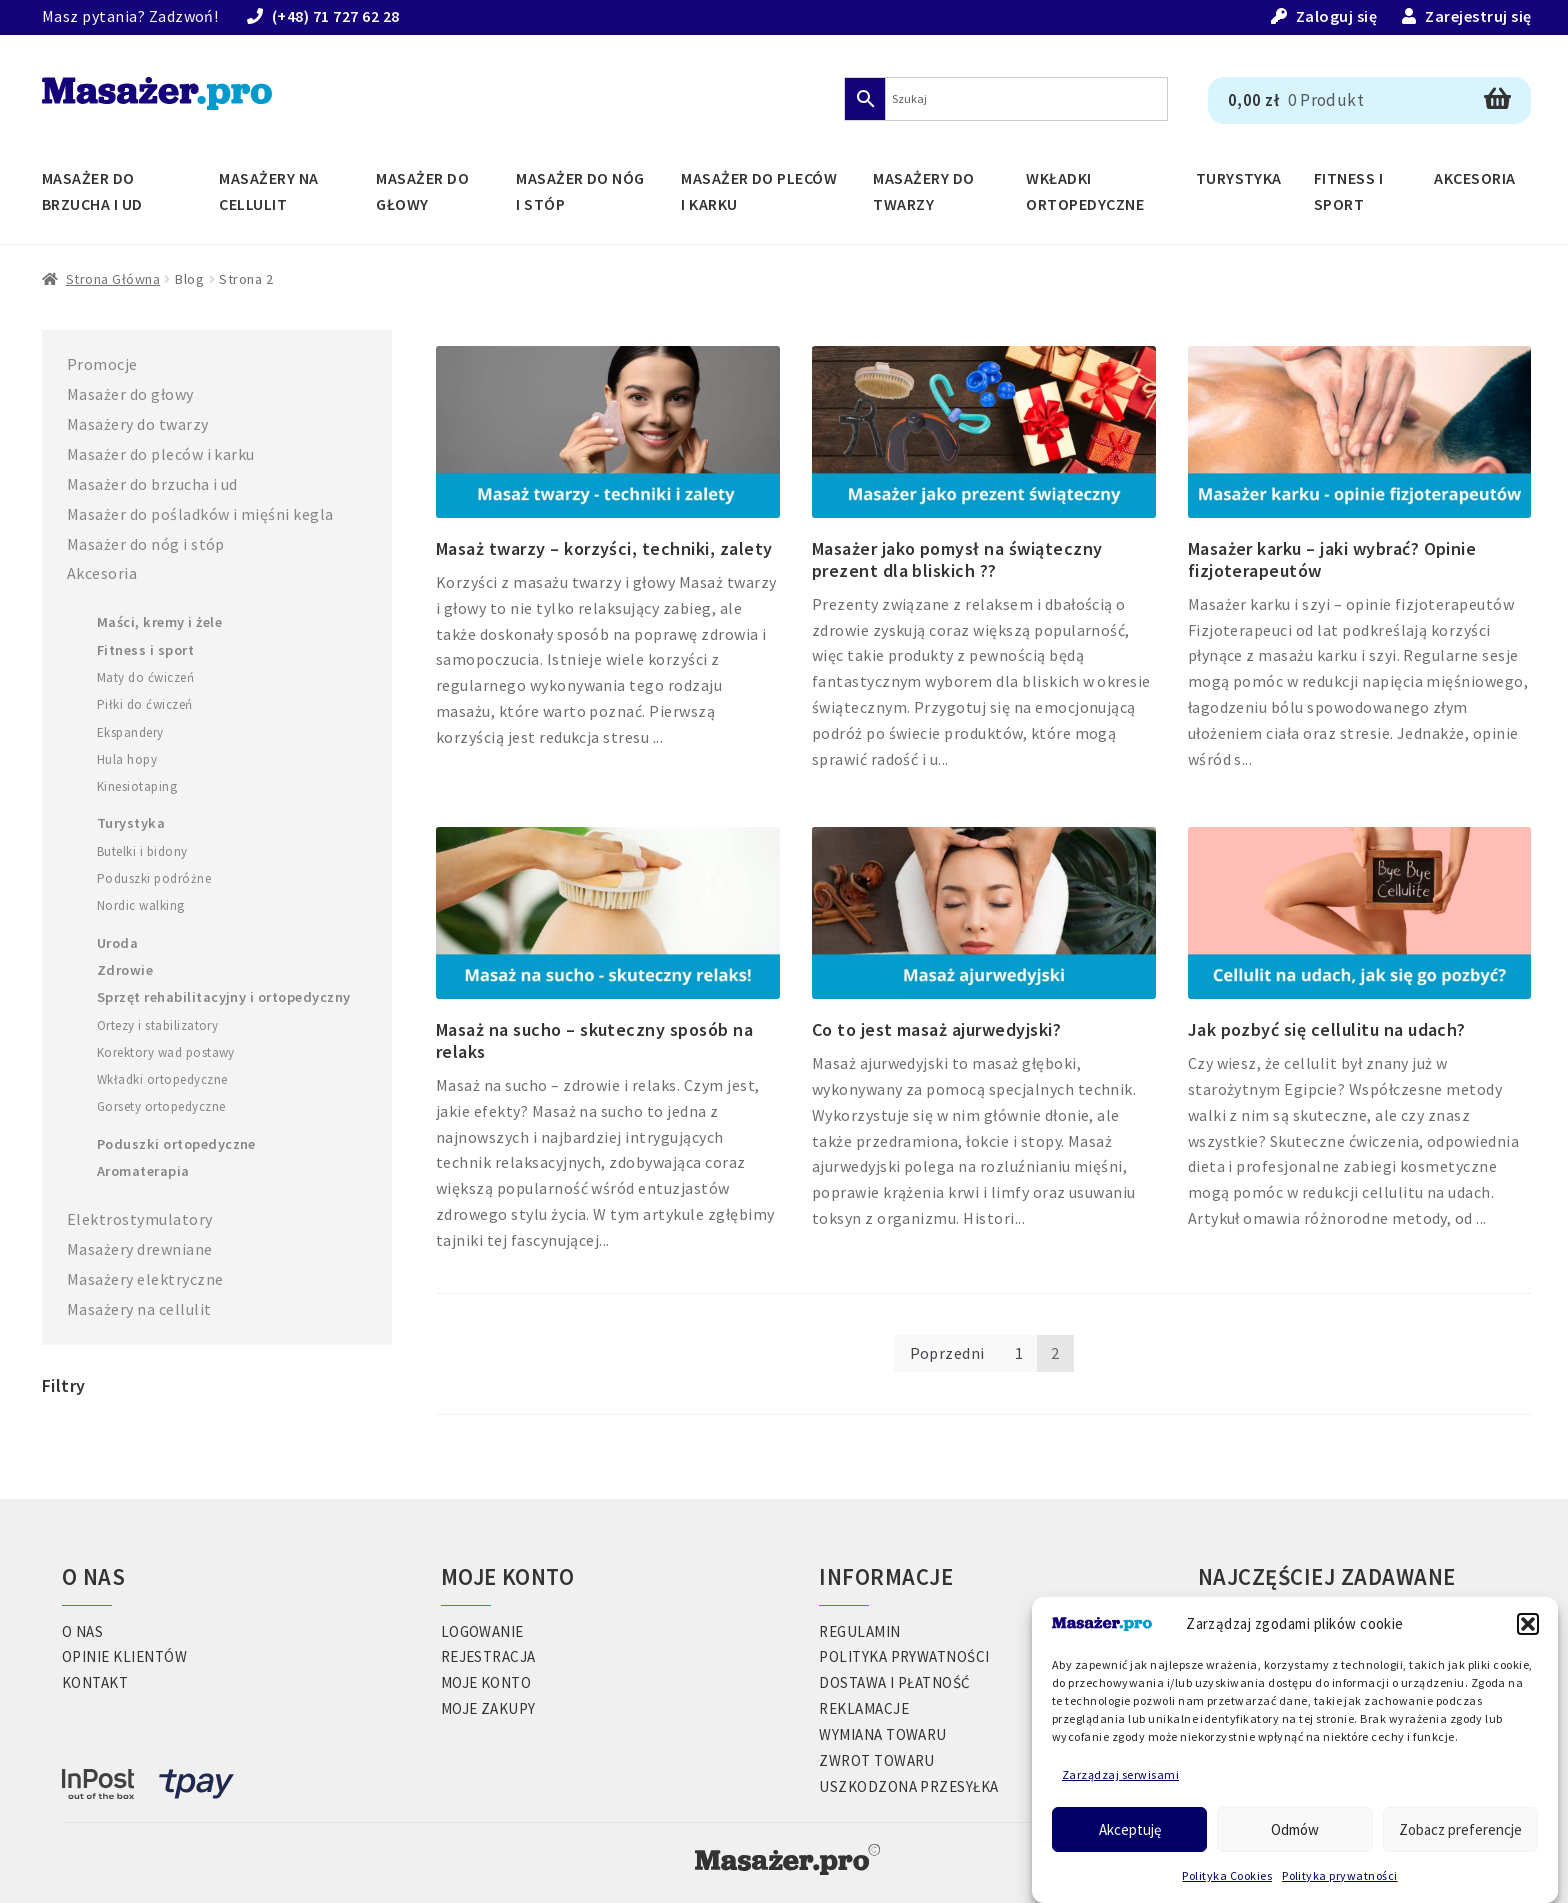  I want to click on Masażer do brzucha i ud, so click(92, 191).